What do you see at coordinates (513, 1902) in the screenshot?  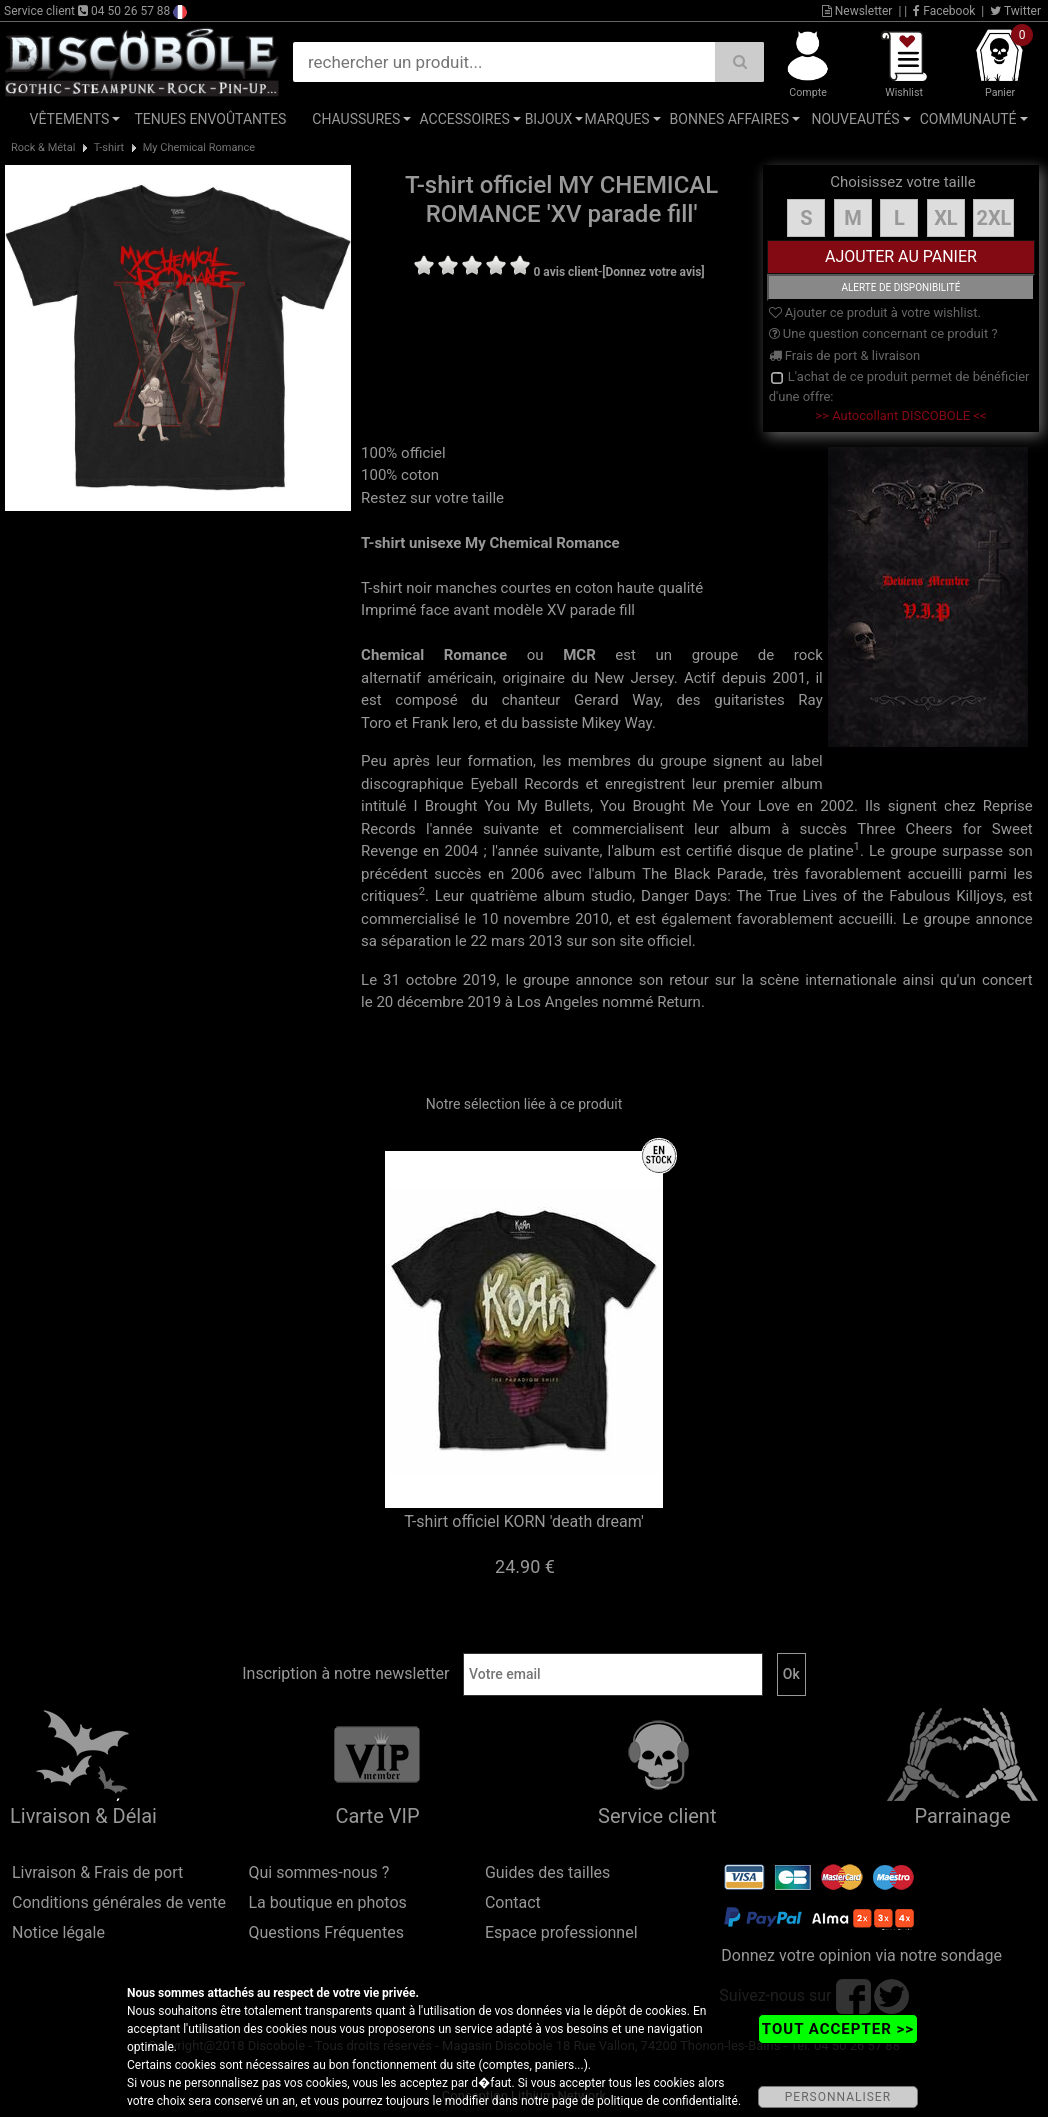 I see `Contact` at bounding box center [513, 1902].